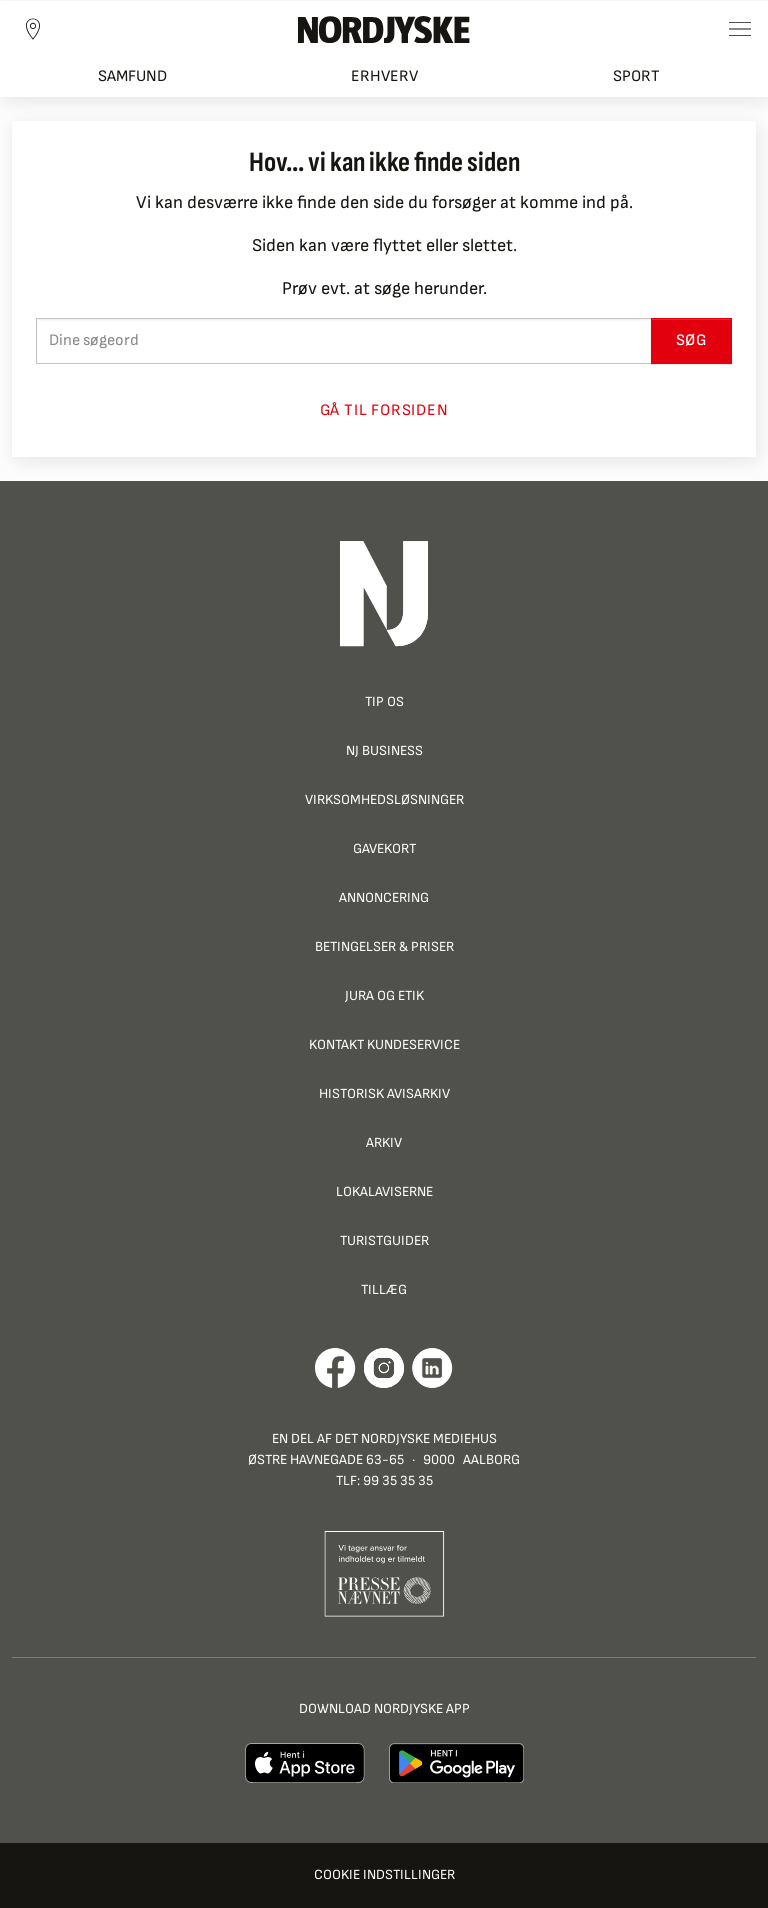 The width and height of the screenshot is (768, 1908). Describe the element at coordinates (384, 1289) in the screenshot. I see `Tillæg` at that location.